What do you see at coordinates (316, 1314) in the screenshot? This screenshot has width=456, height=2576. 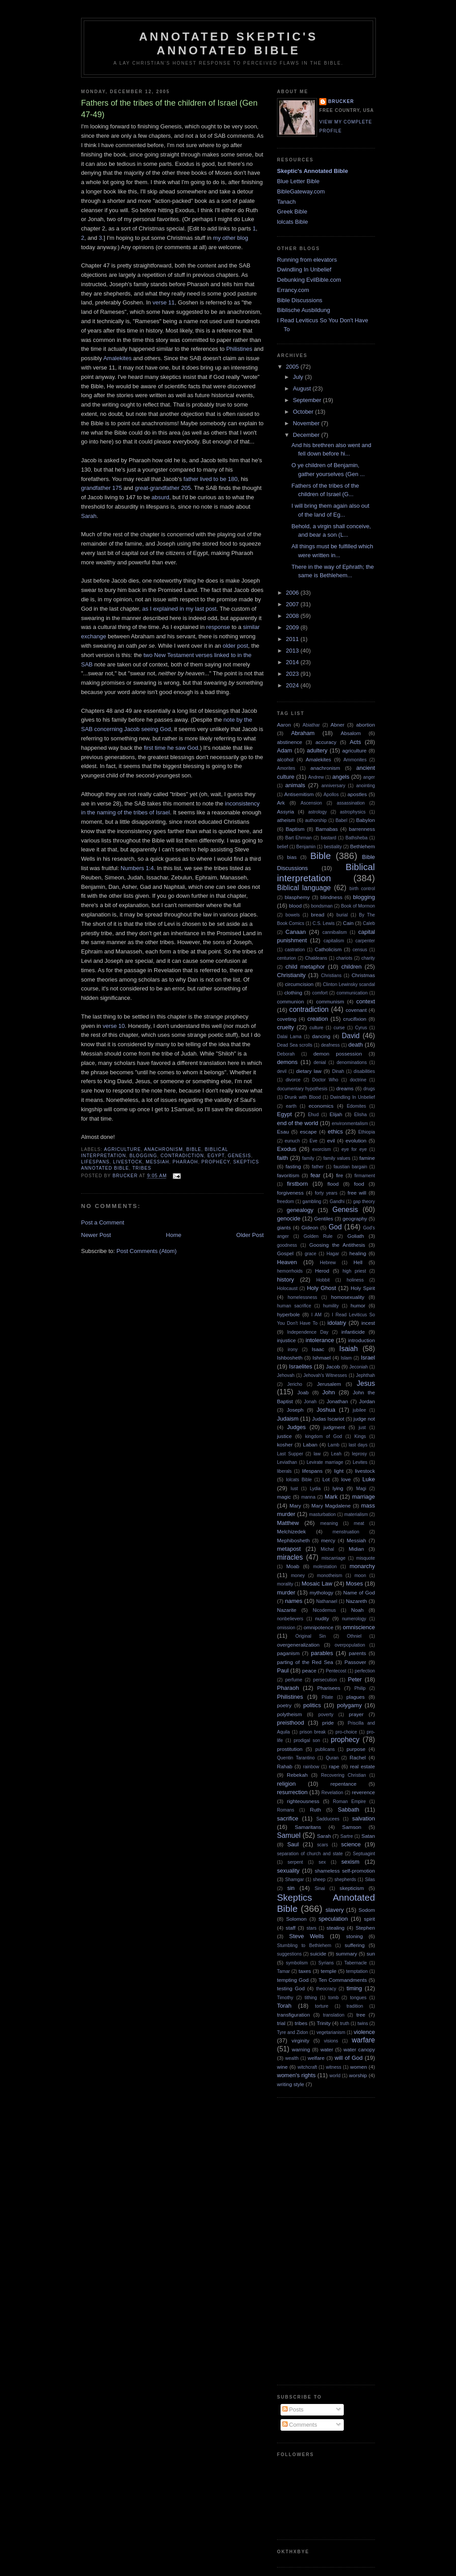 I see `I AM` at bounding box center [316, 1314].